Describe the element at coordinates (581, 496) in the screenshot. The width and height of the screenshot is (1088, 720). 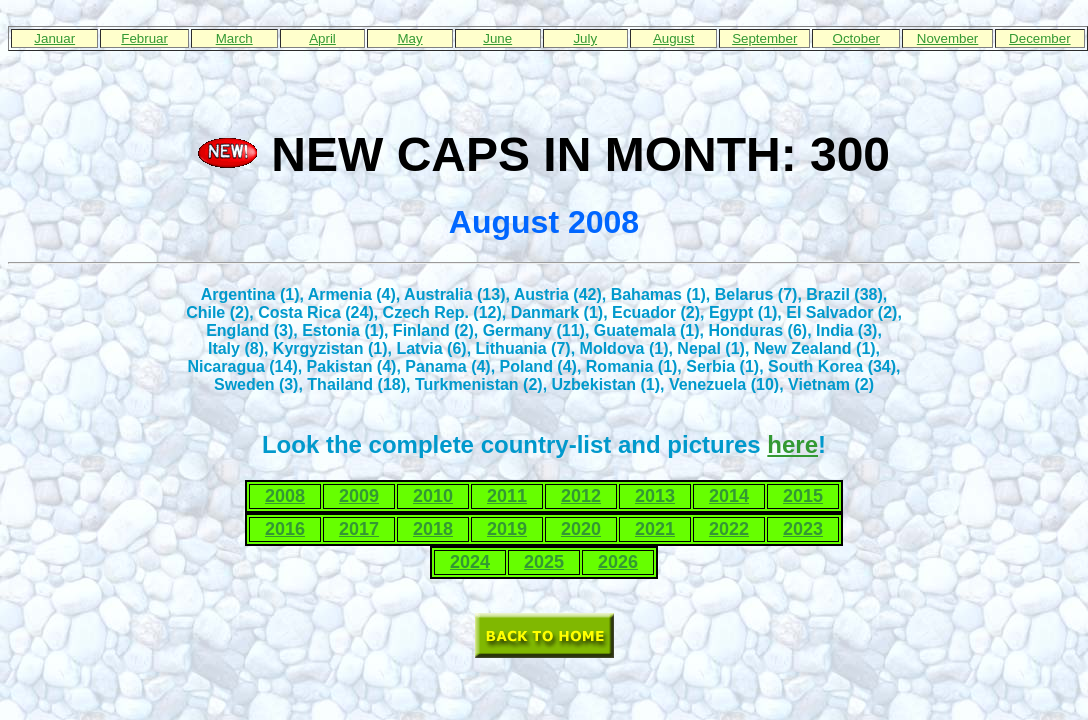
I see `2012` at that location.